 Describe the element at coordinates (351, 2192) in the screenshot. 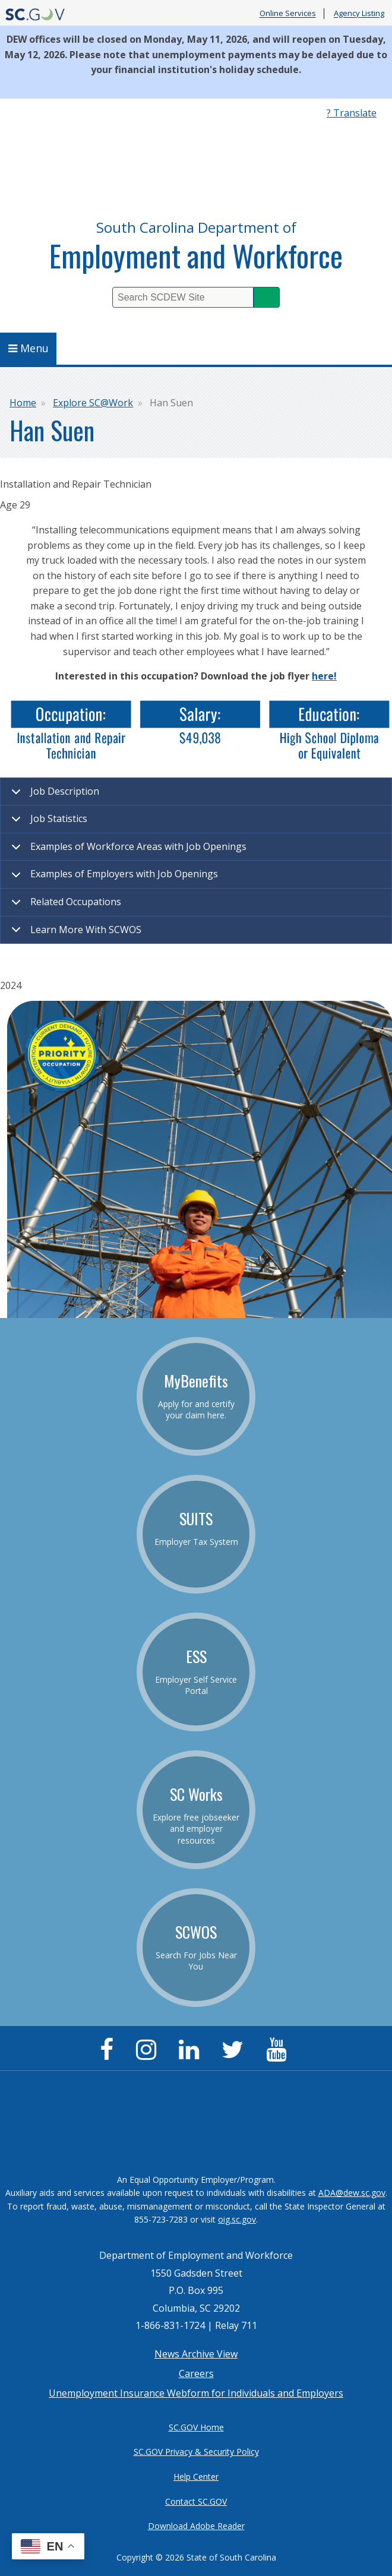

I see `ADA@dew.sc.gov` at that location.